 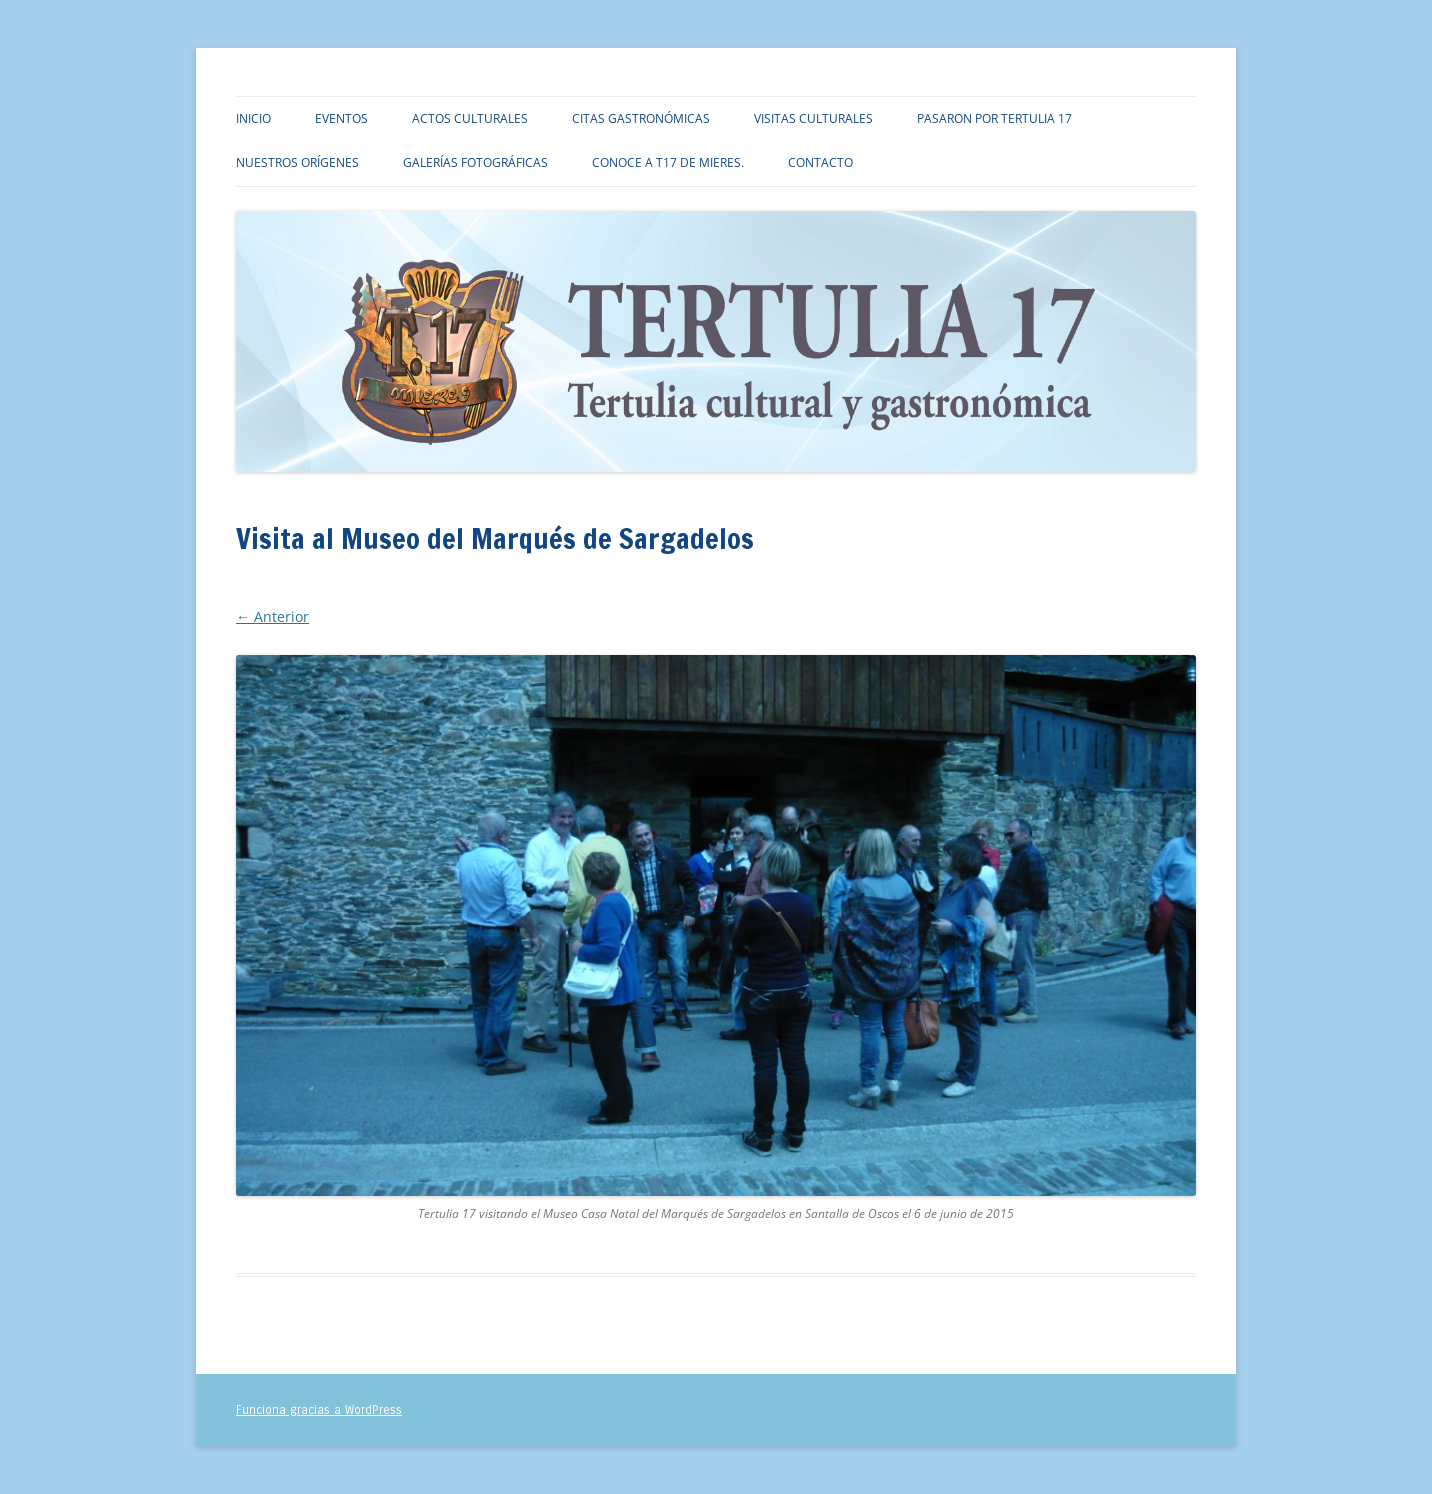 What do you see at coordinates (641, 118) in the screenshot?
I see `Citas gastronómicas` at bounding box center [641, 118].